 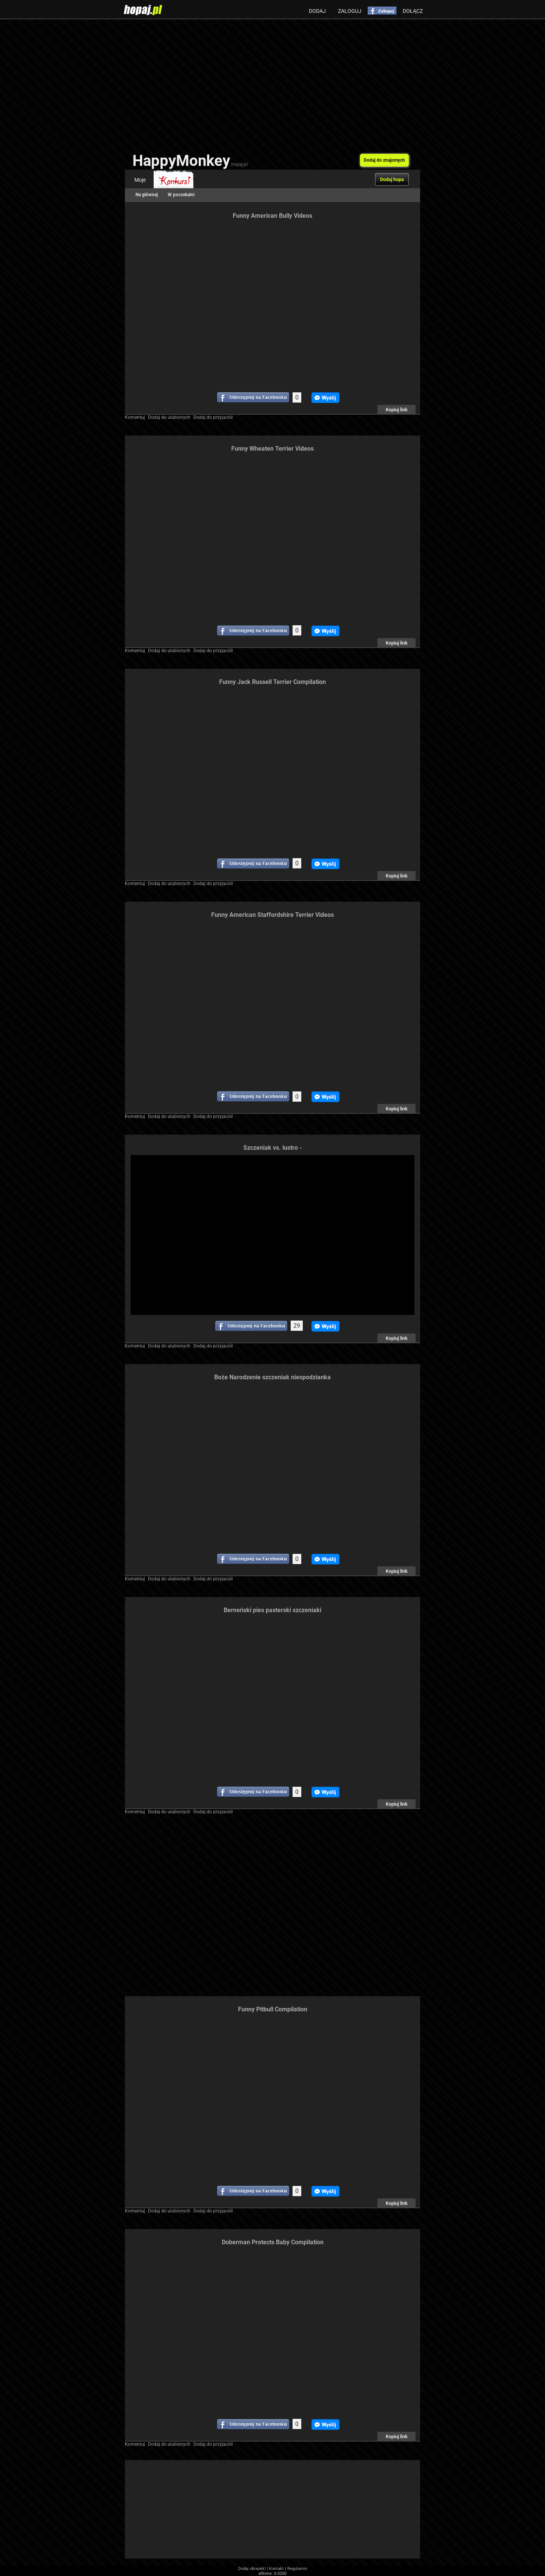 I want to click on Dołącz, so click(x=413, y=11).